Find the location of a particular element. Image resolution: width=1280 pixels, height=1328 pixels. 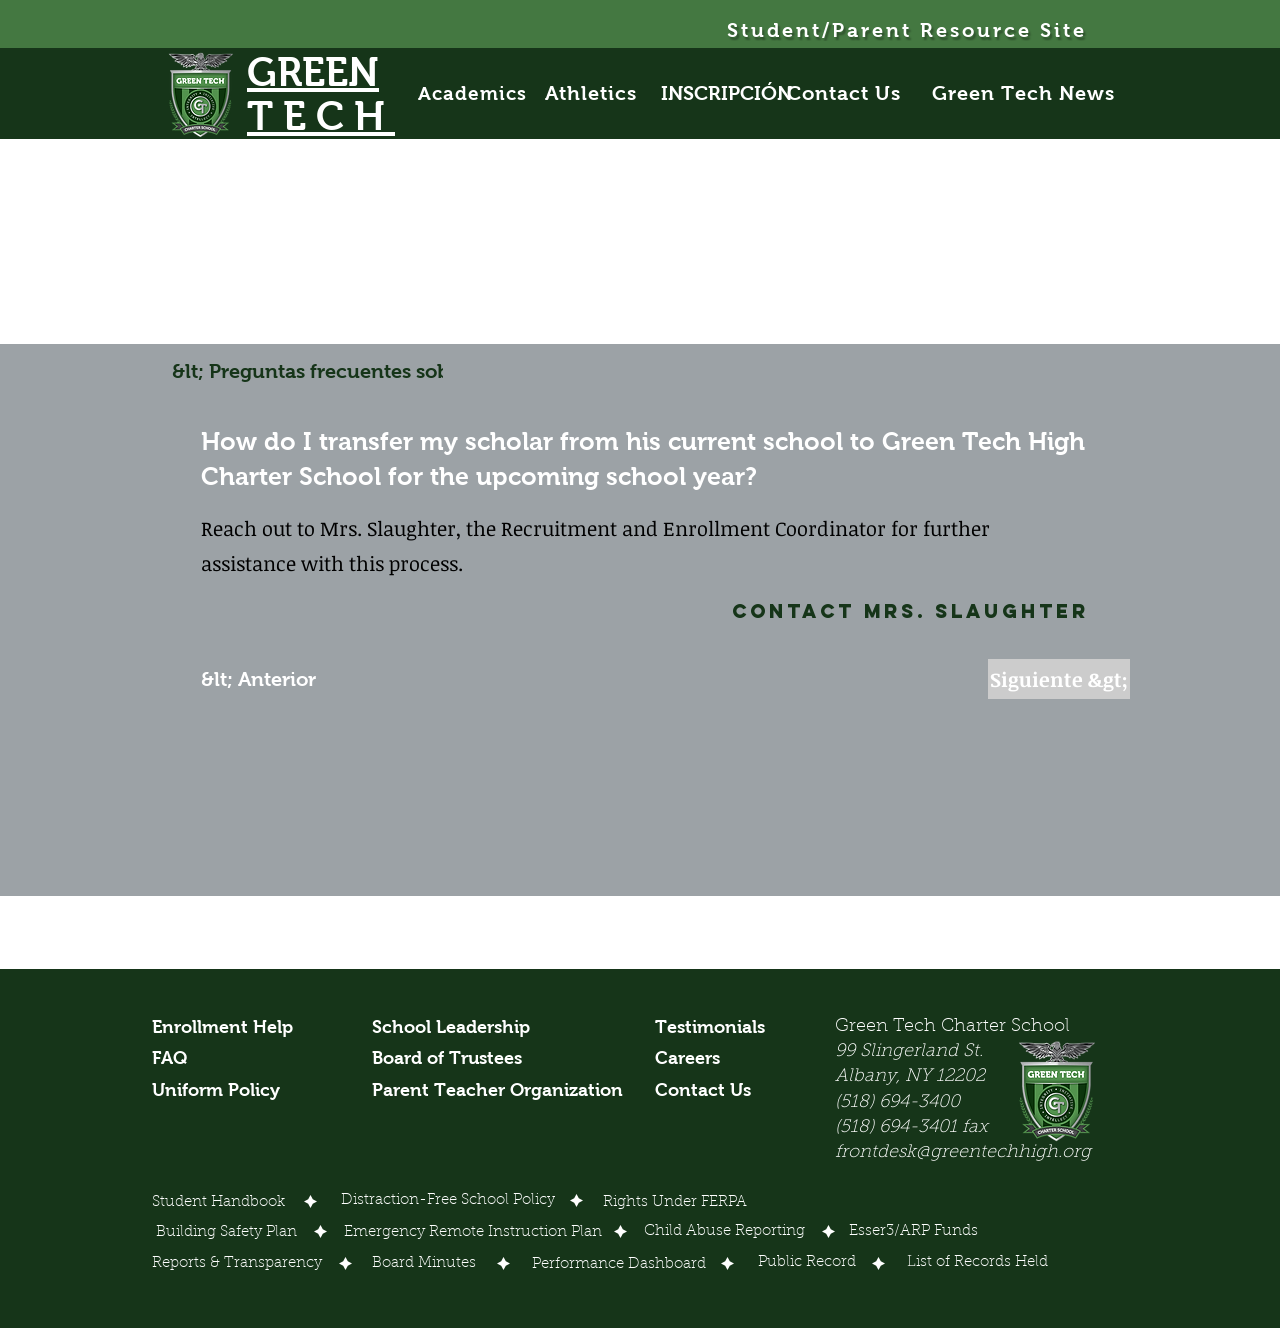

[Building Safety Plan] is located at coordinates (226, 1233).